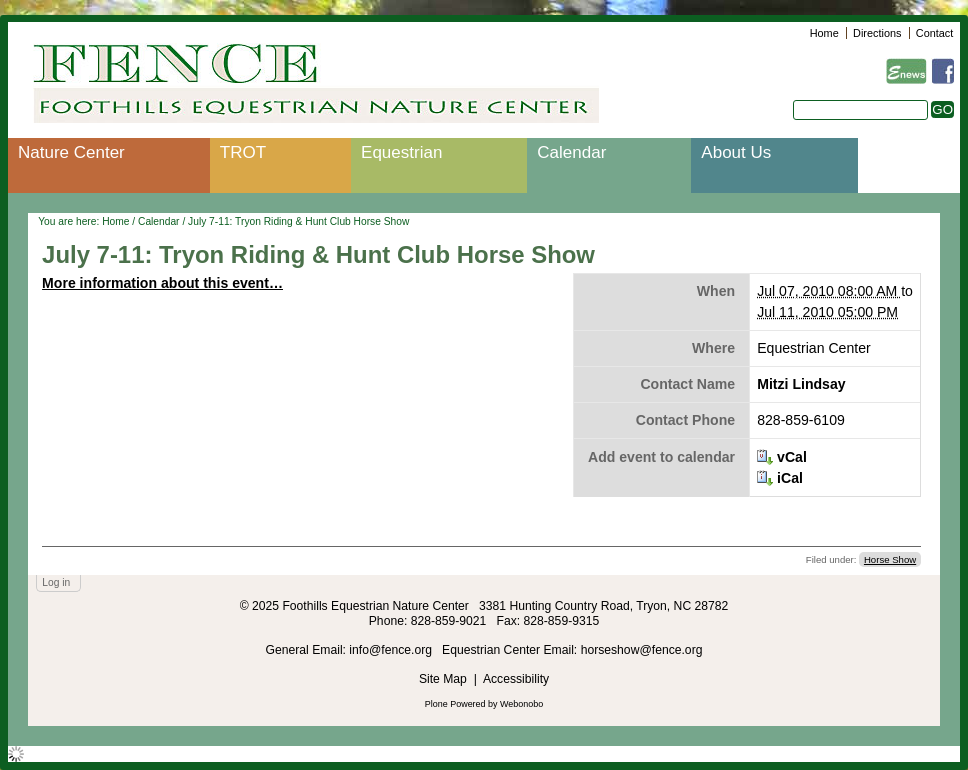 This screenshot has width=968, height=770. I want to click on horseshow@fence.org, so click(642, 650).